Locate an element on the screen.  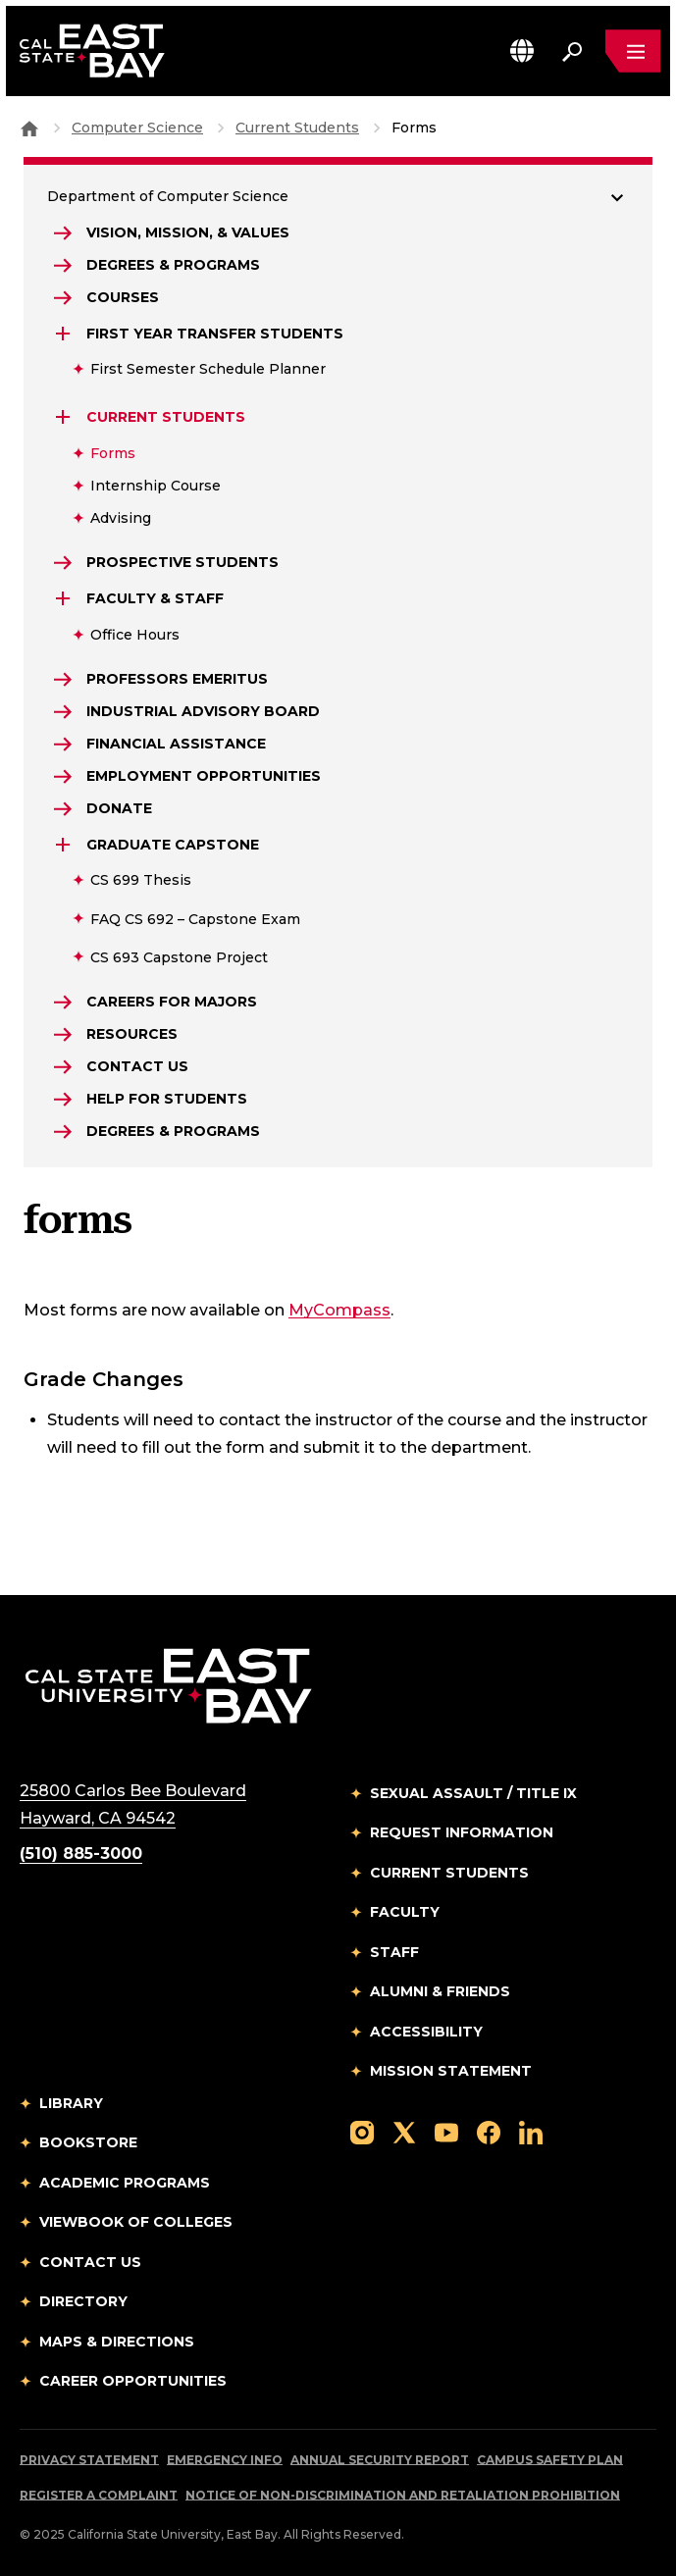
Register a Complaint is located at coordinates (99, 2495).